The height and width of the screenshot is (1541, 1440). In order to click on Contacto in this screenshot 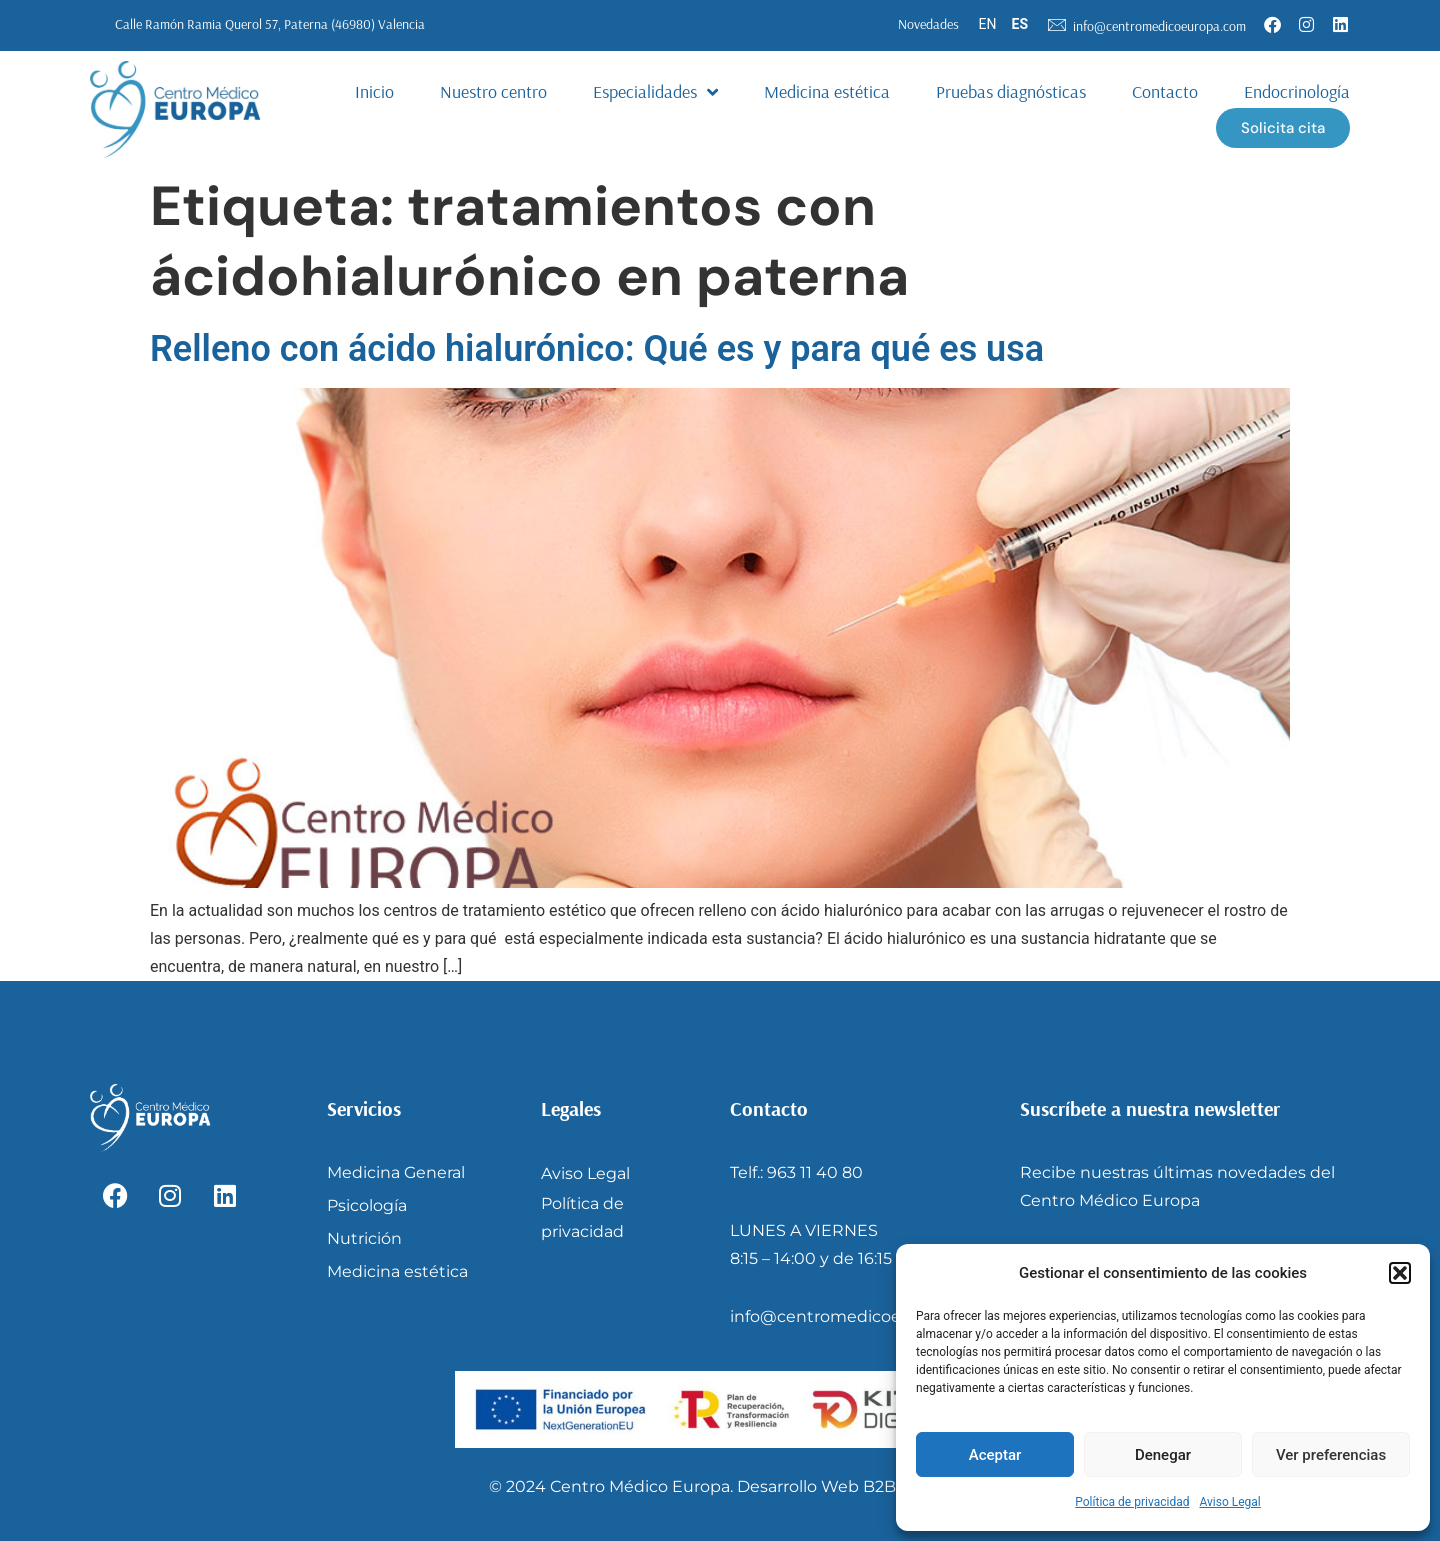, I will do `click(1165, 91)`.